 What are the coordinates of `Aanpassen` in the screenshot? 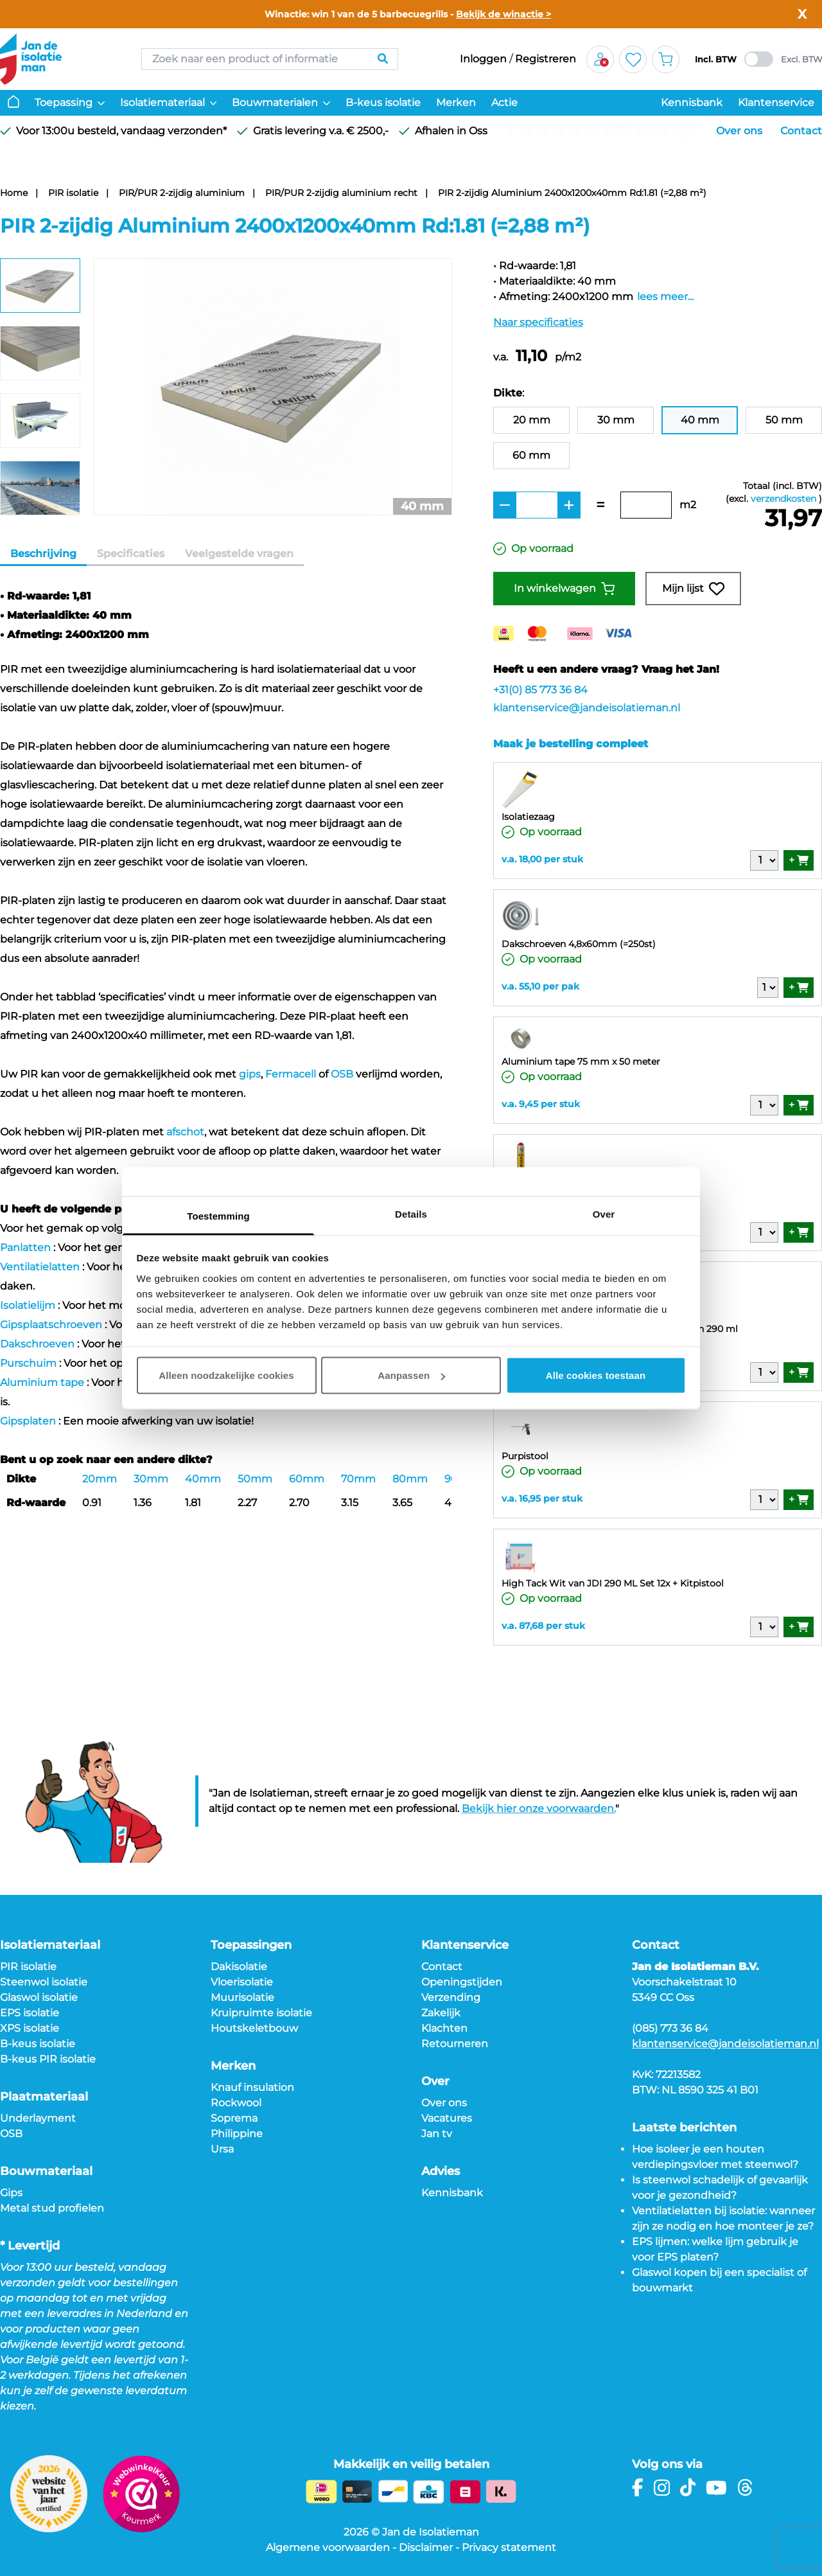 It's located at (411, 1375).